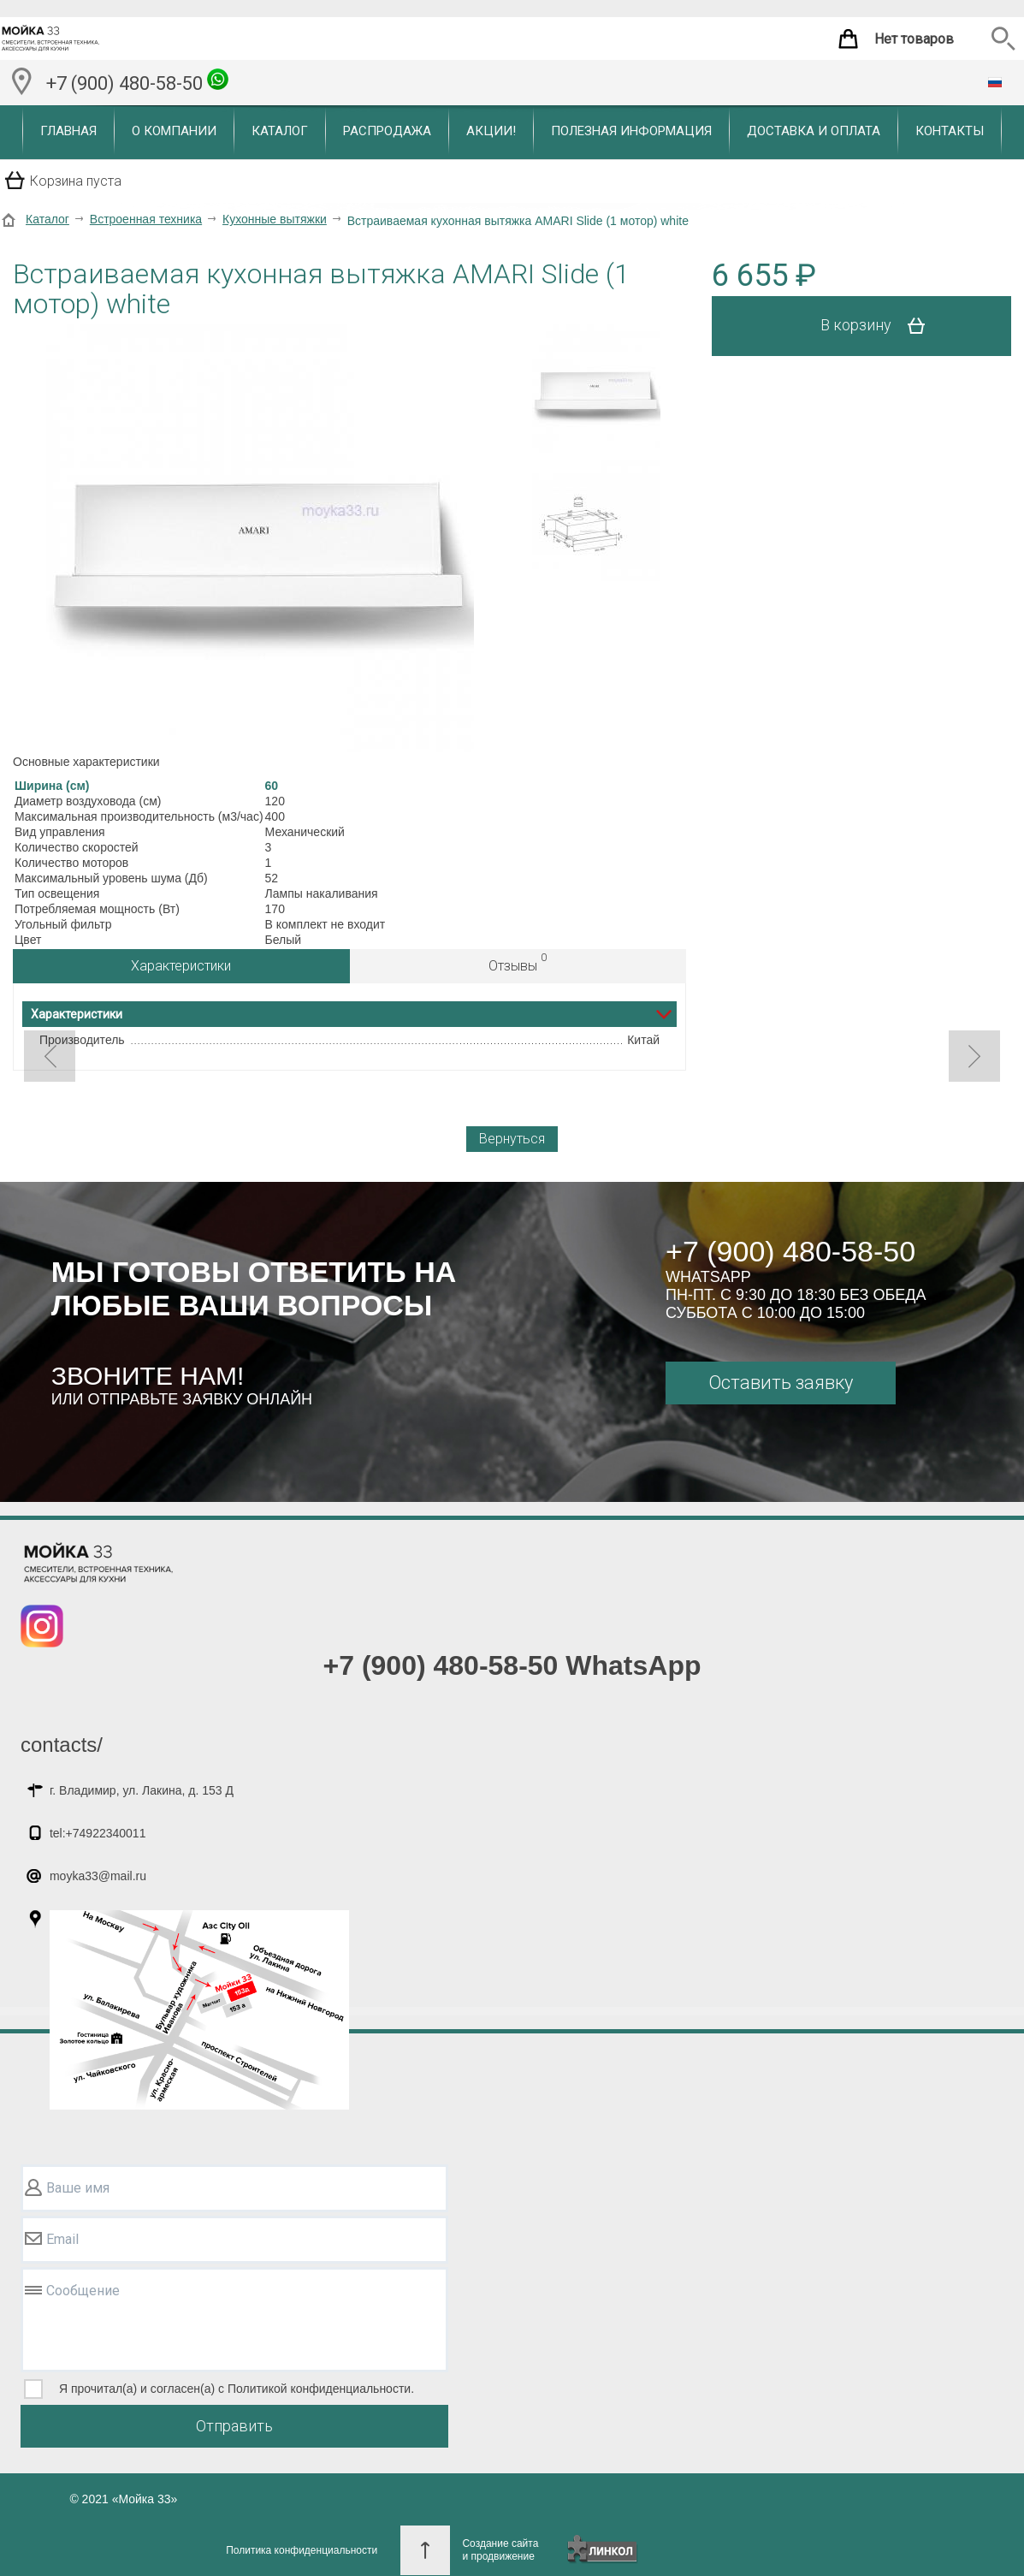  Describe the element at coordinates (274, 219) in the screenshot. I see `Кухонные вытяжки` at that location.